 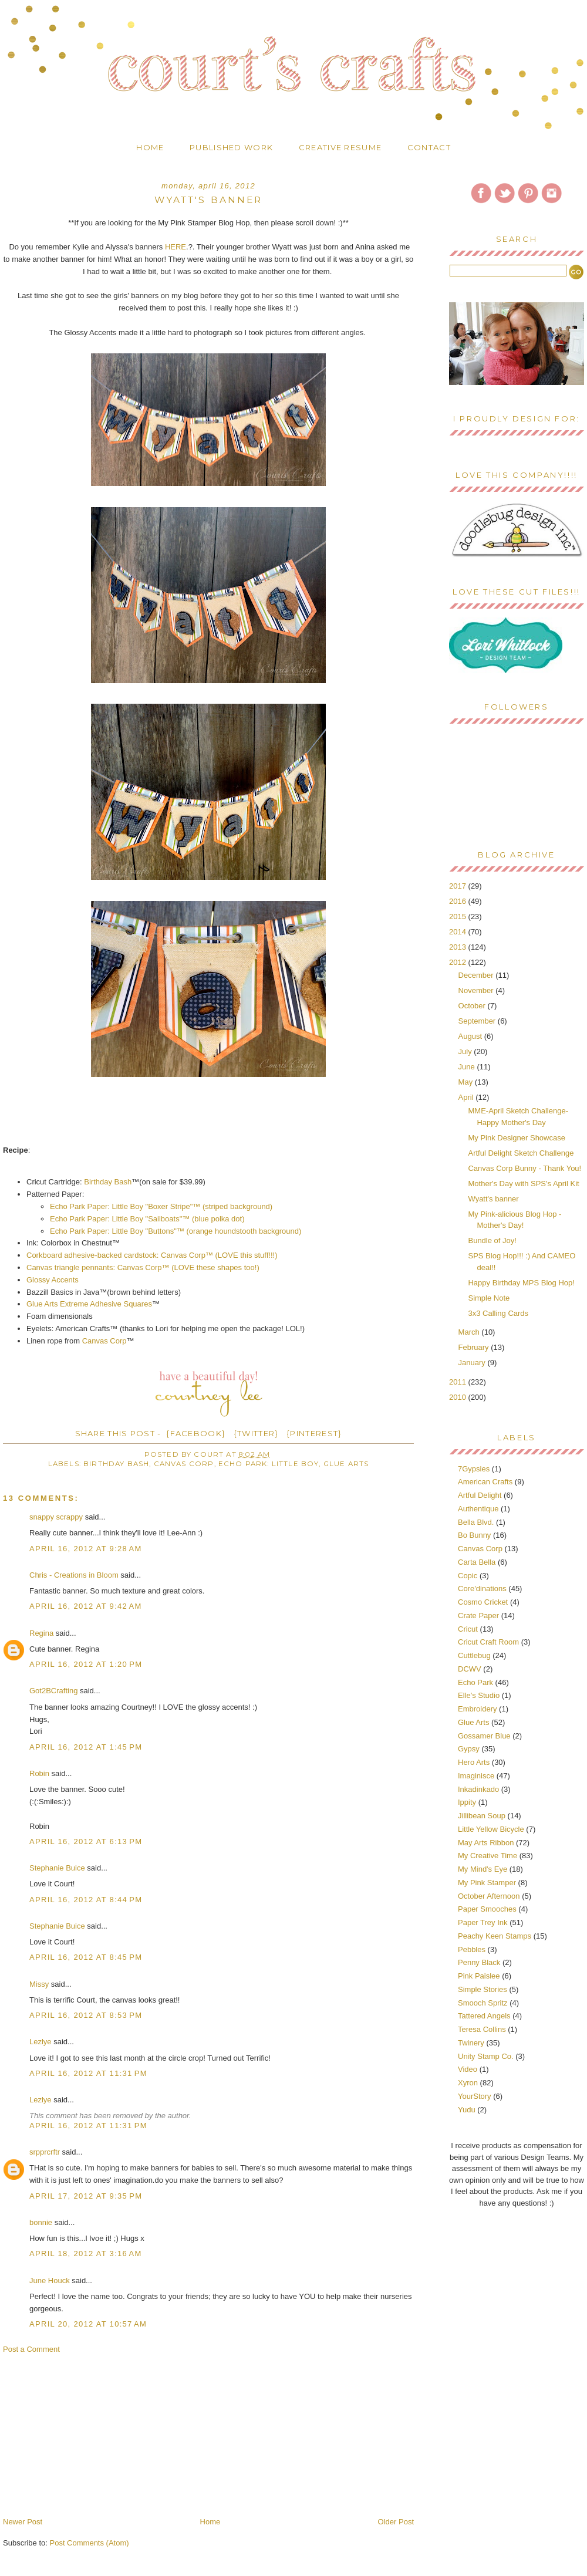 What do you see at coordinates (524, 1168) in the screenshot?
I see `Canvas Corp Bunny - Thank You!` at bounding box center [524, 1168].